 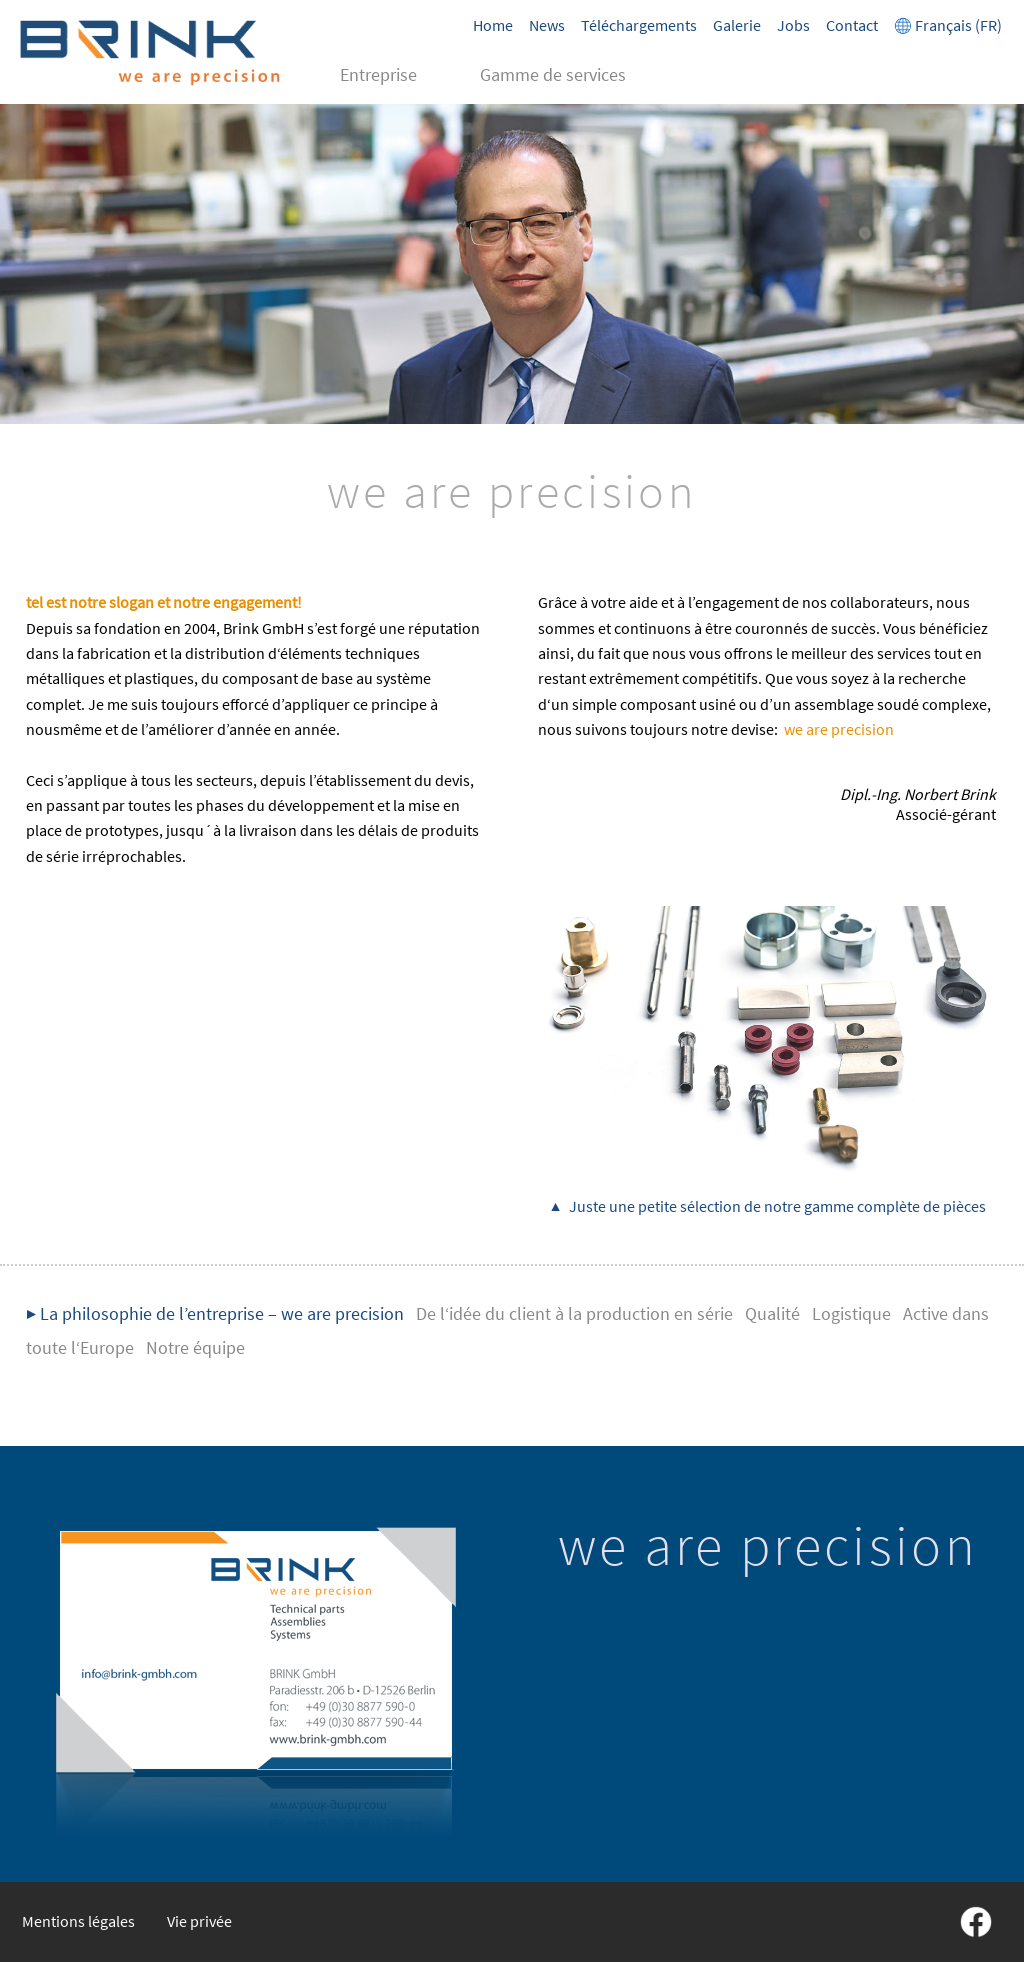 What do you see at coordinates (768, 1206) in the screenshot?
I see `▲ Juste une petite sélection de notre gamme complète de pièces` at bounding box center [768, 1206].